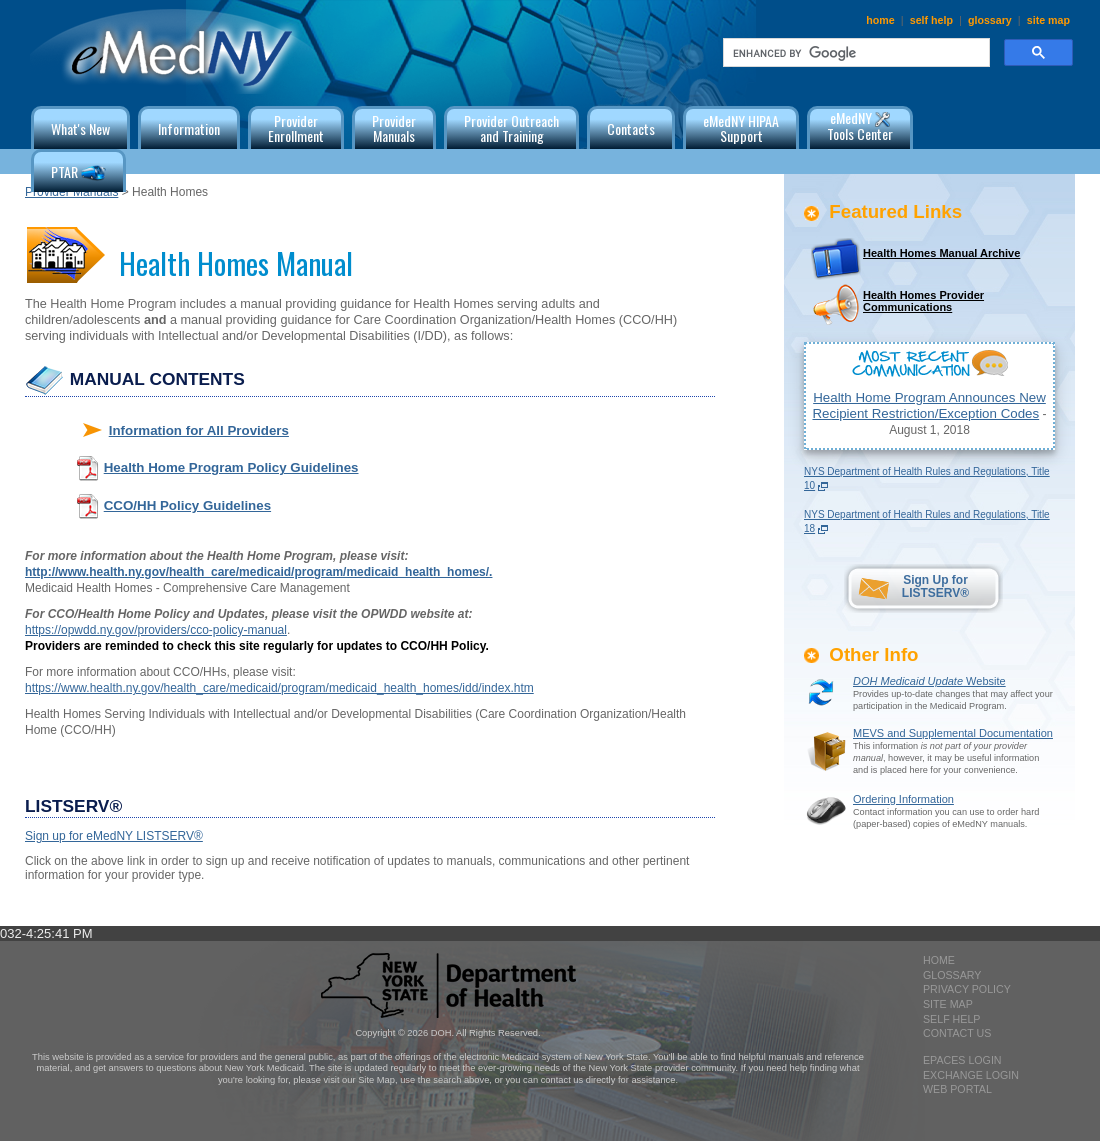 The height and width of the screenshot is (1141, 1100). I want to click on Health Home Program Announces New Recipient Restriction/Exception Codes, so click(928, 405).